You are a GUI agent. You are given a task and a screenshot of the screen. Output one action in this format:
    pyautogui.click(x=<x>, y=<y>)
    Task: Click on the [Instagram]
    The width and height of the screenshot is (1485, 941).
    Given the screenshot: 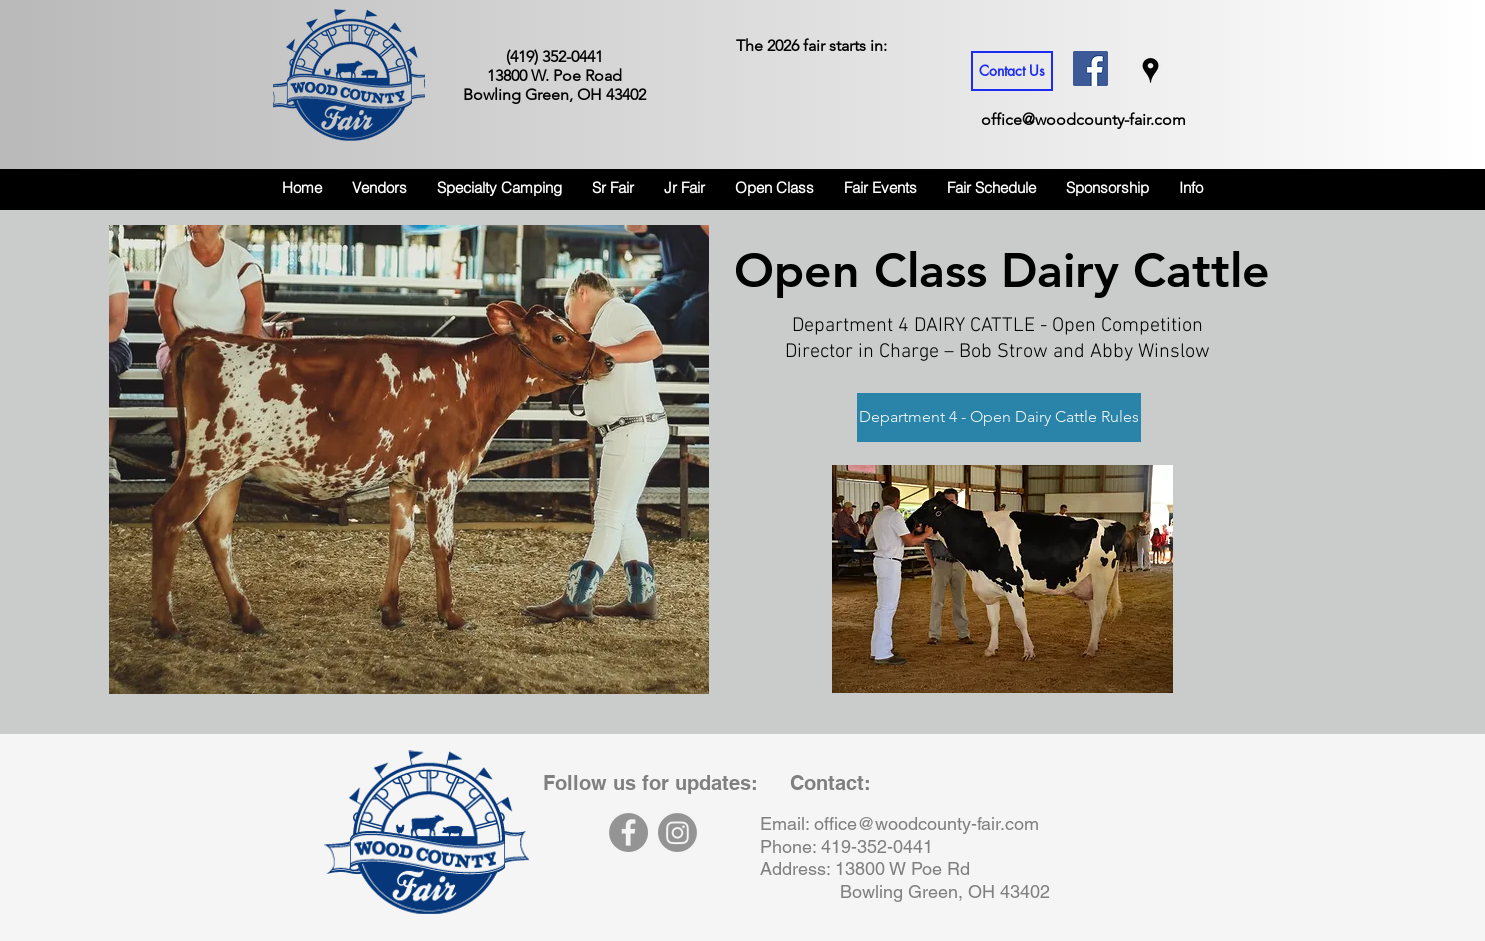 What is the action you would take?
    pyautogui.click(x=677, y=832)
    